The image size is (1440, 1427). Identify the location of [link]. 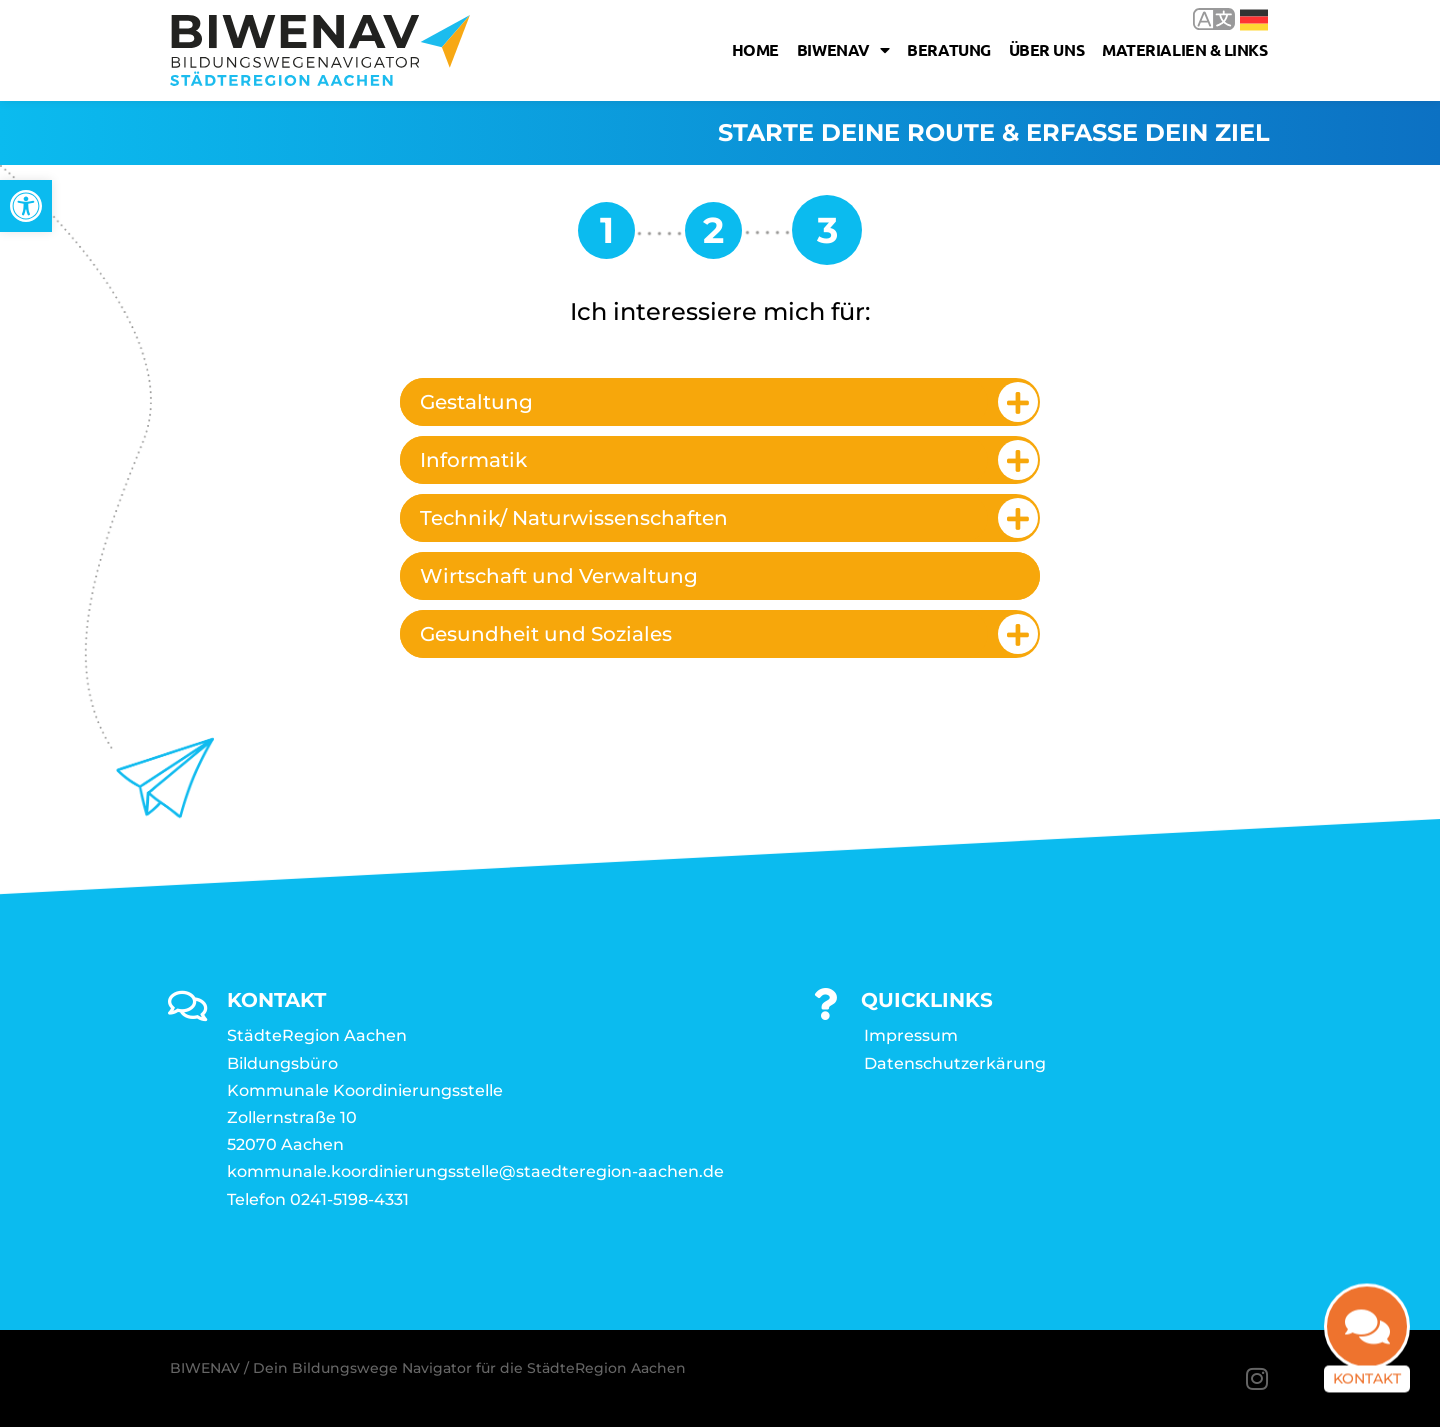
(26, 206).